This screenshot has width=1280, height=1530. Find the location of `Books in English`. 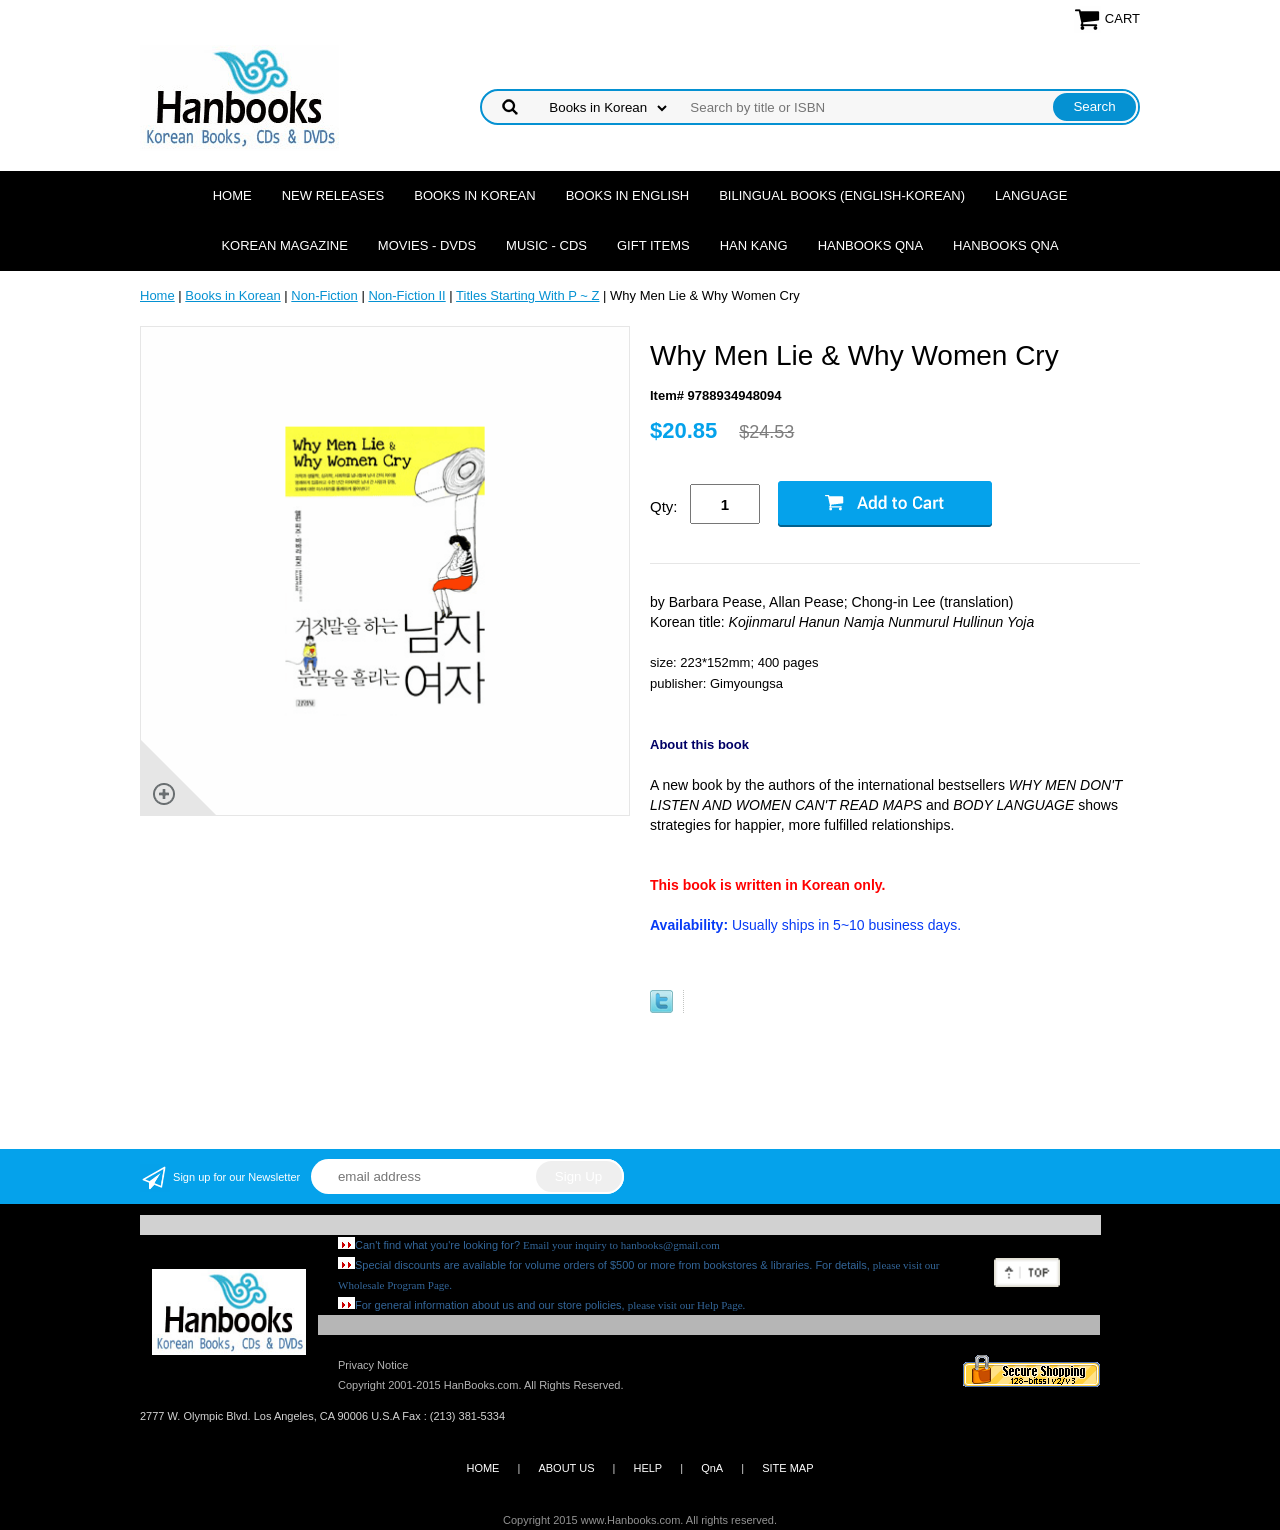

Books in English is located at coordinates (628, 195).